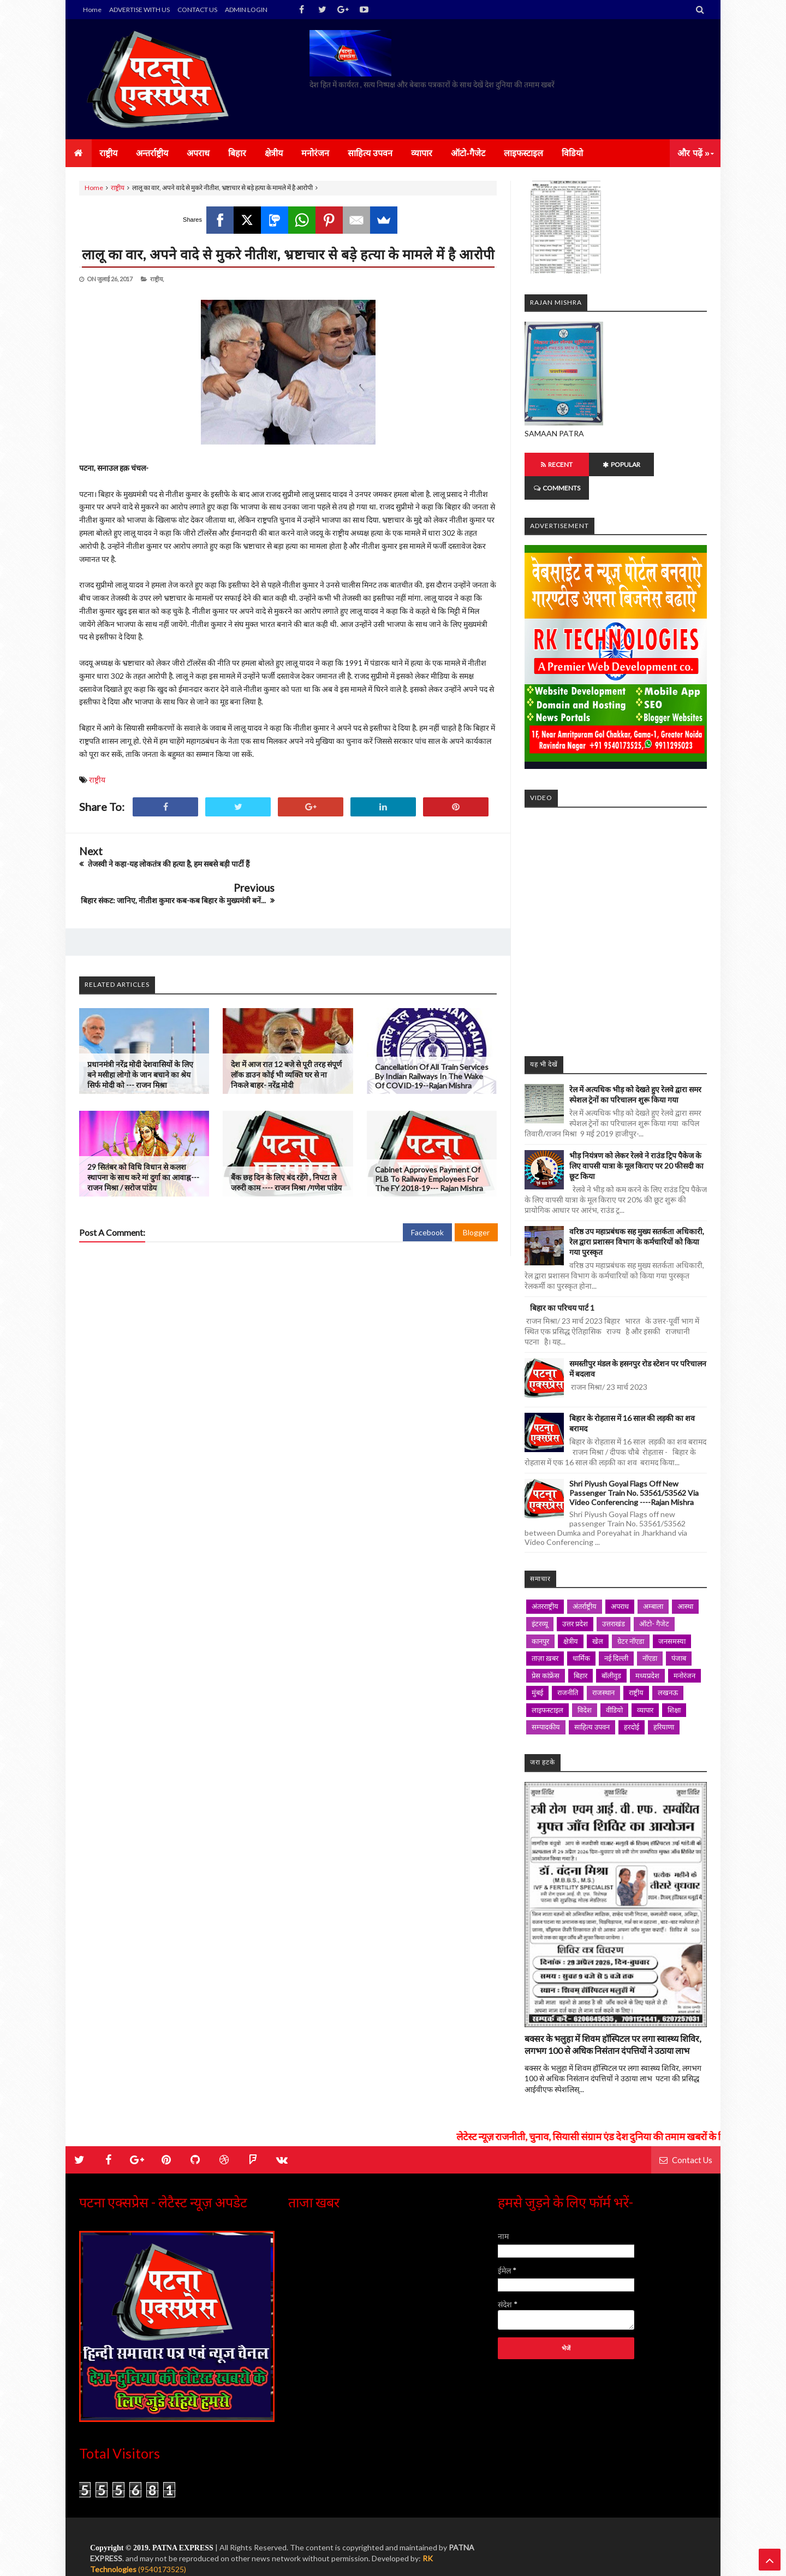 This screenshot has height=2576, width=786. What do you see at coordinates (286, 1038) in the screenshot?
I see `देश में आज रात 12 बजे से पूरी तरह संपूर्ण लॉक डाउन कोई भी व्यक्ति घर से ना निकले बाहर- नरेंद्र मोदी` at bounding box center [286, 1038].